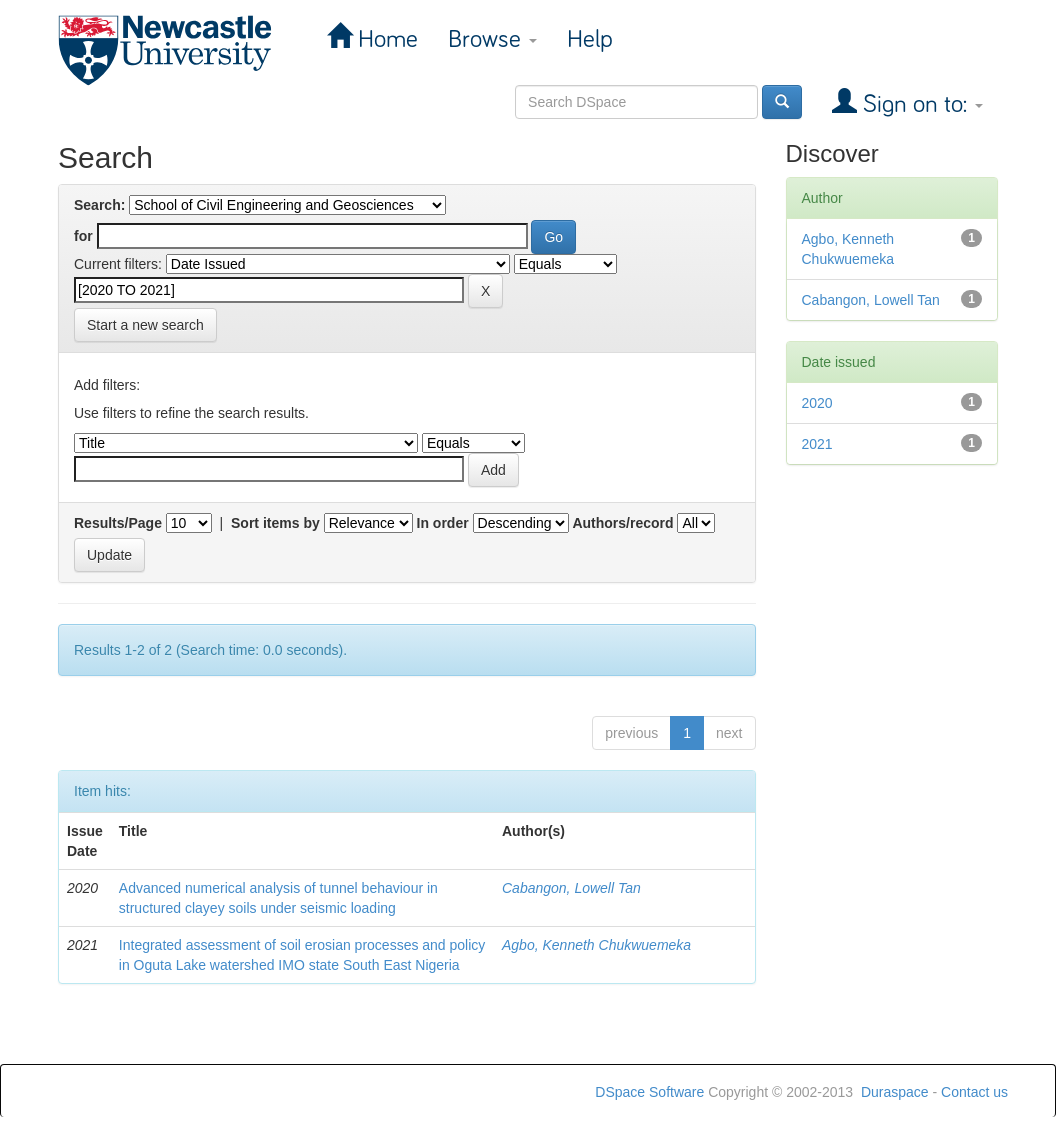 Image resolution: width=1056 pixels, height=1137 pixels. Describe the element at coordinates (920, 104) in the screenshot. I see `Sign on to:` at that location.